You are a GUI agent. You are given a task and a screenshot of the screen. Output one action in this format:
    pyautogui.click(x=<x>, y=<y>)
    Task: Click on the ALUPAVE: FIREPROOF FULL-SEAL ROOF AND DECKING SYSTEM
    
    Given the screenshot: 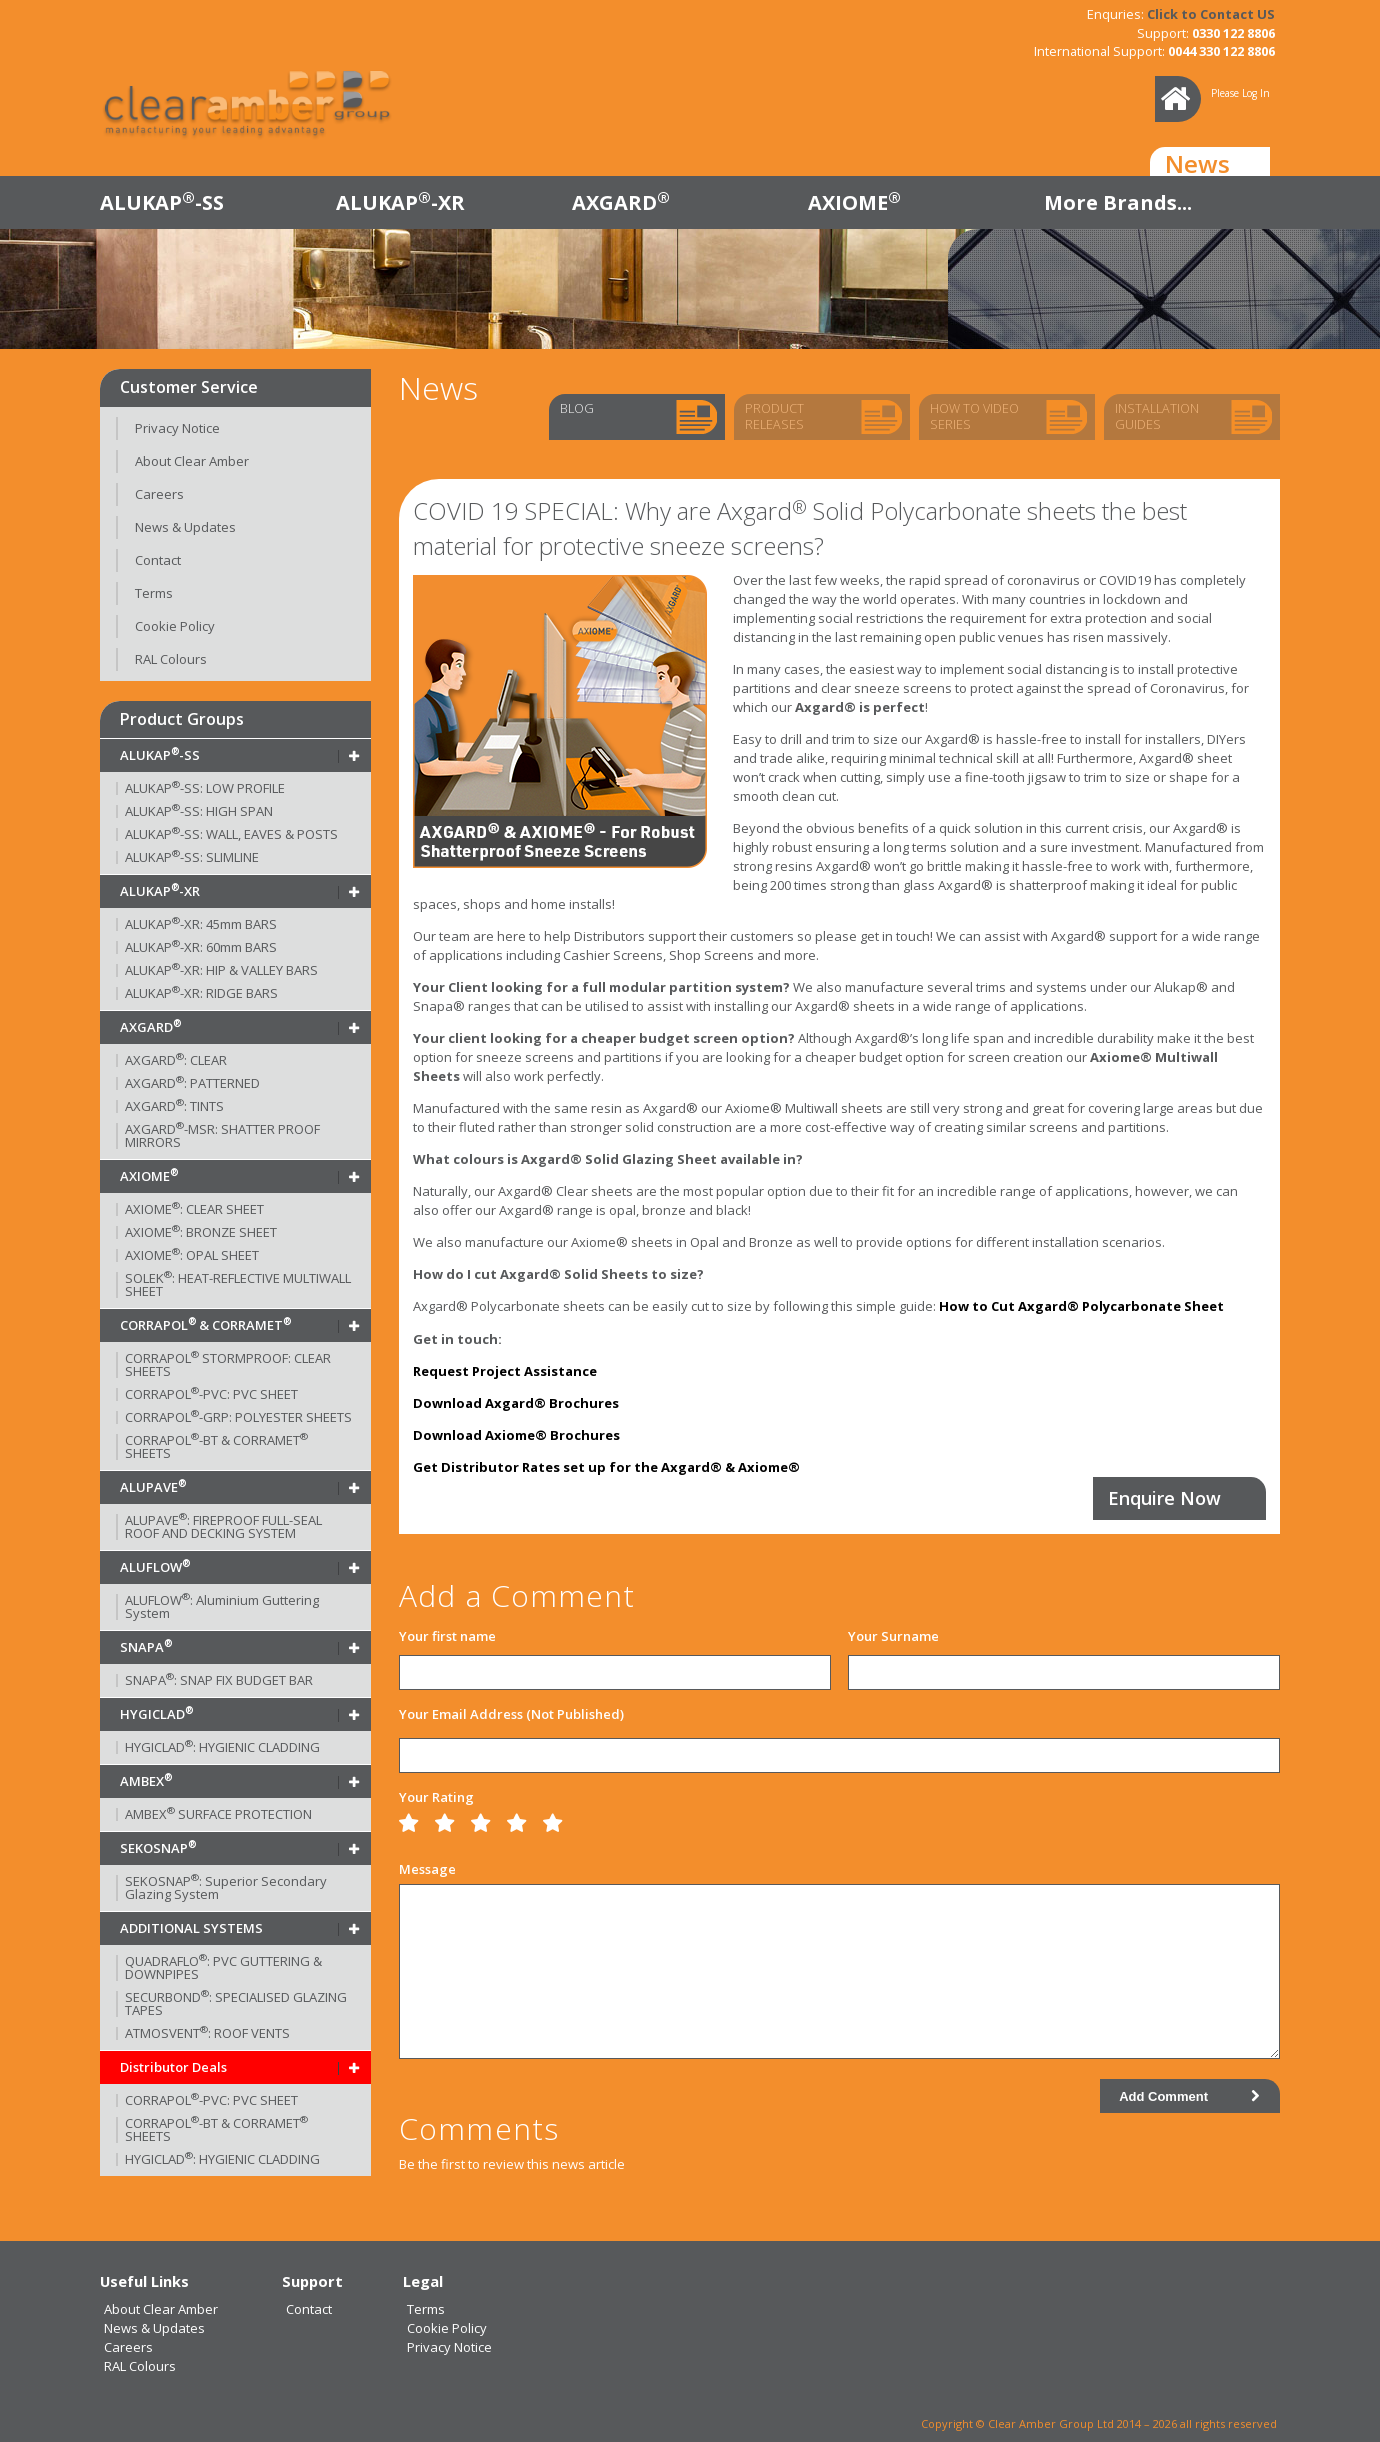 What is the action you would take?
    pyautogui.click(x=223, y=1526)
    